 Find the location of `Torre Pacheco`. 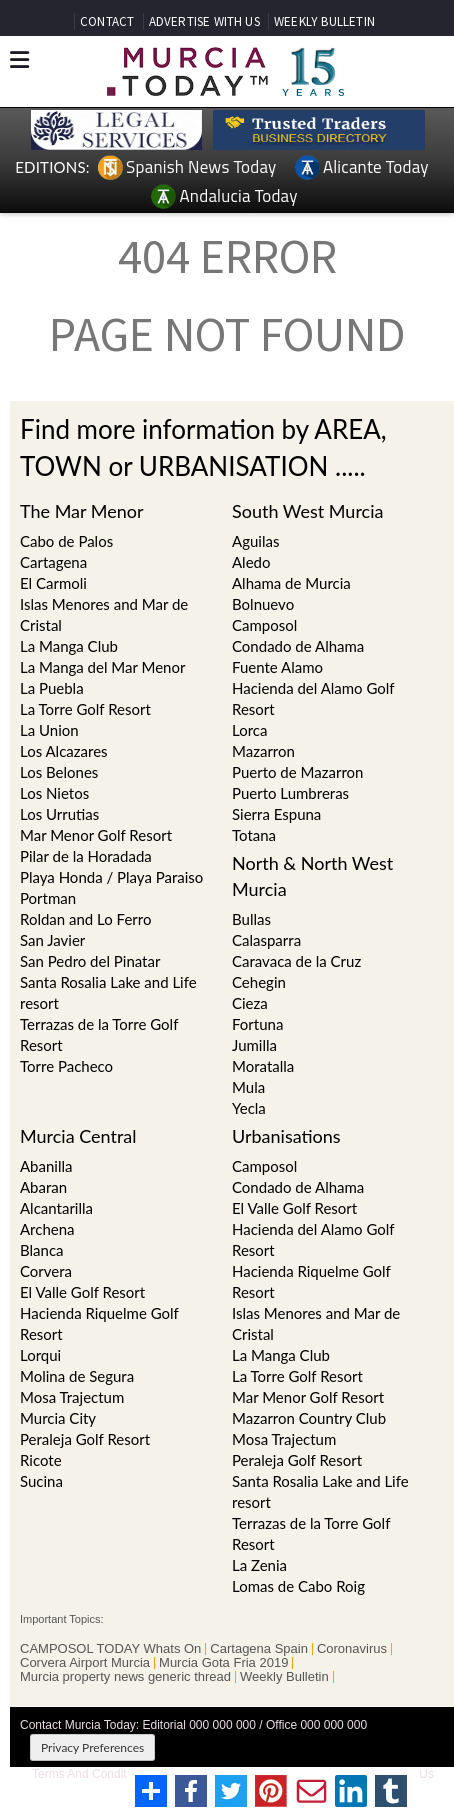

Torre Pacheco is located at coordinates (66, 1066).